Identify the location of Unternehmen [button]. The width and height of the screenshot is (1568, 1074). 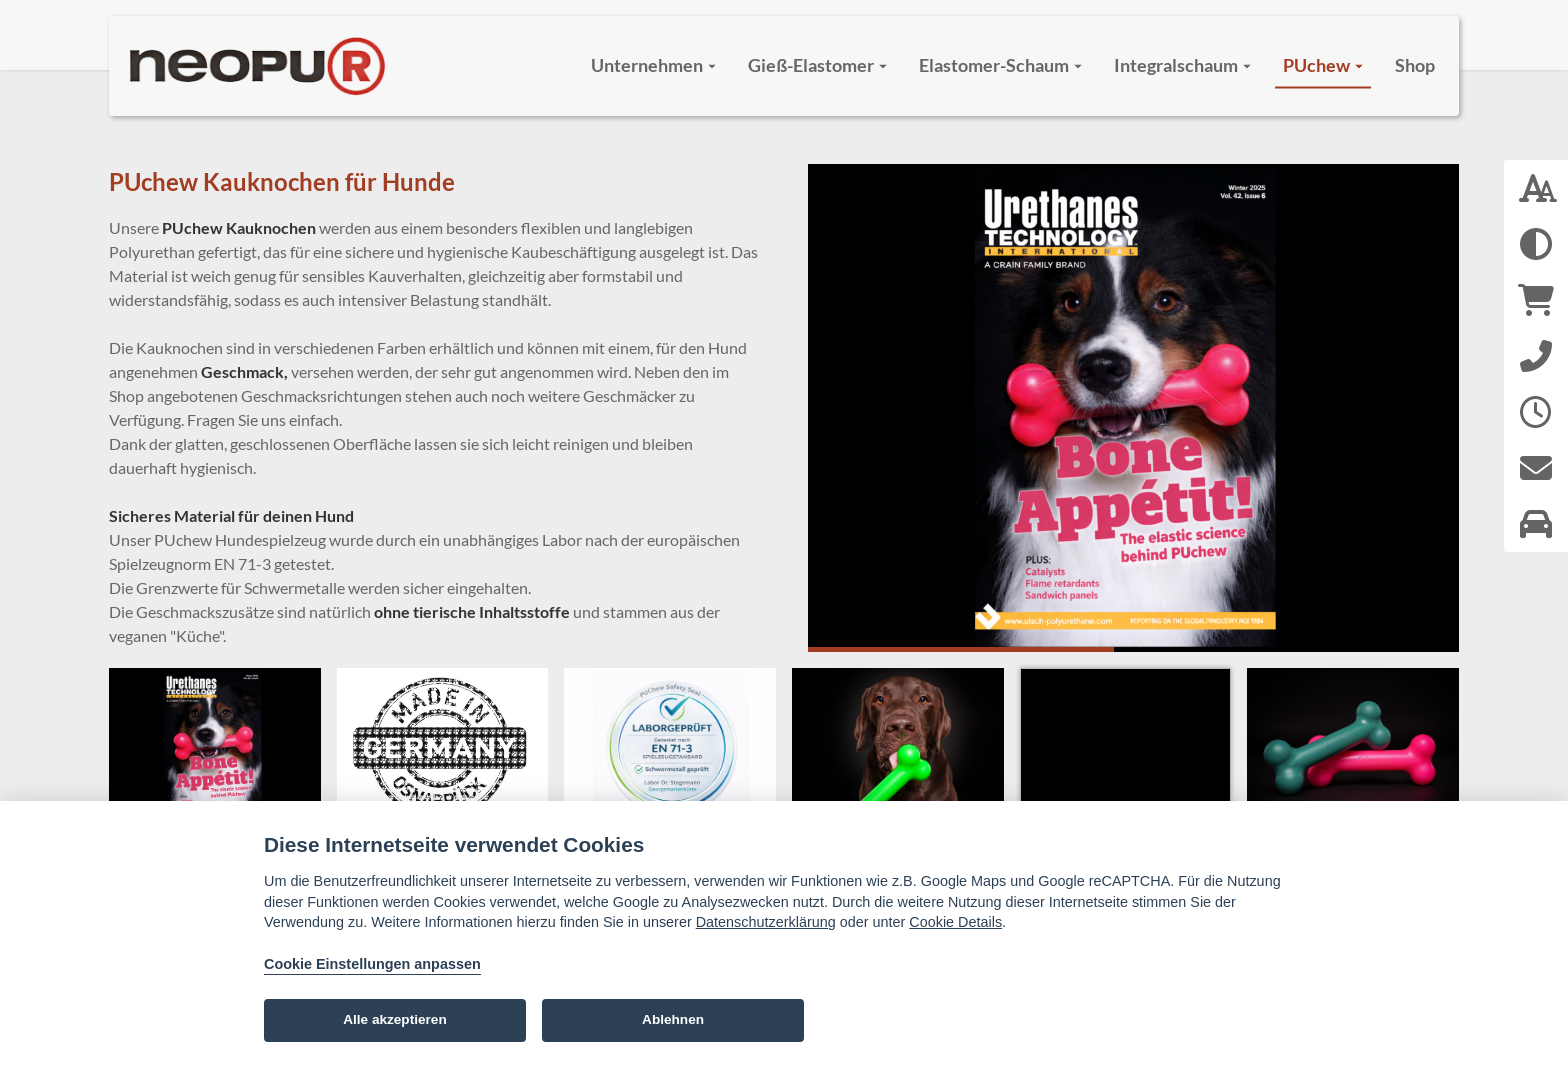
(653, 65).